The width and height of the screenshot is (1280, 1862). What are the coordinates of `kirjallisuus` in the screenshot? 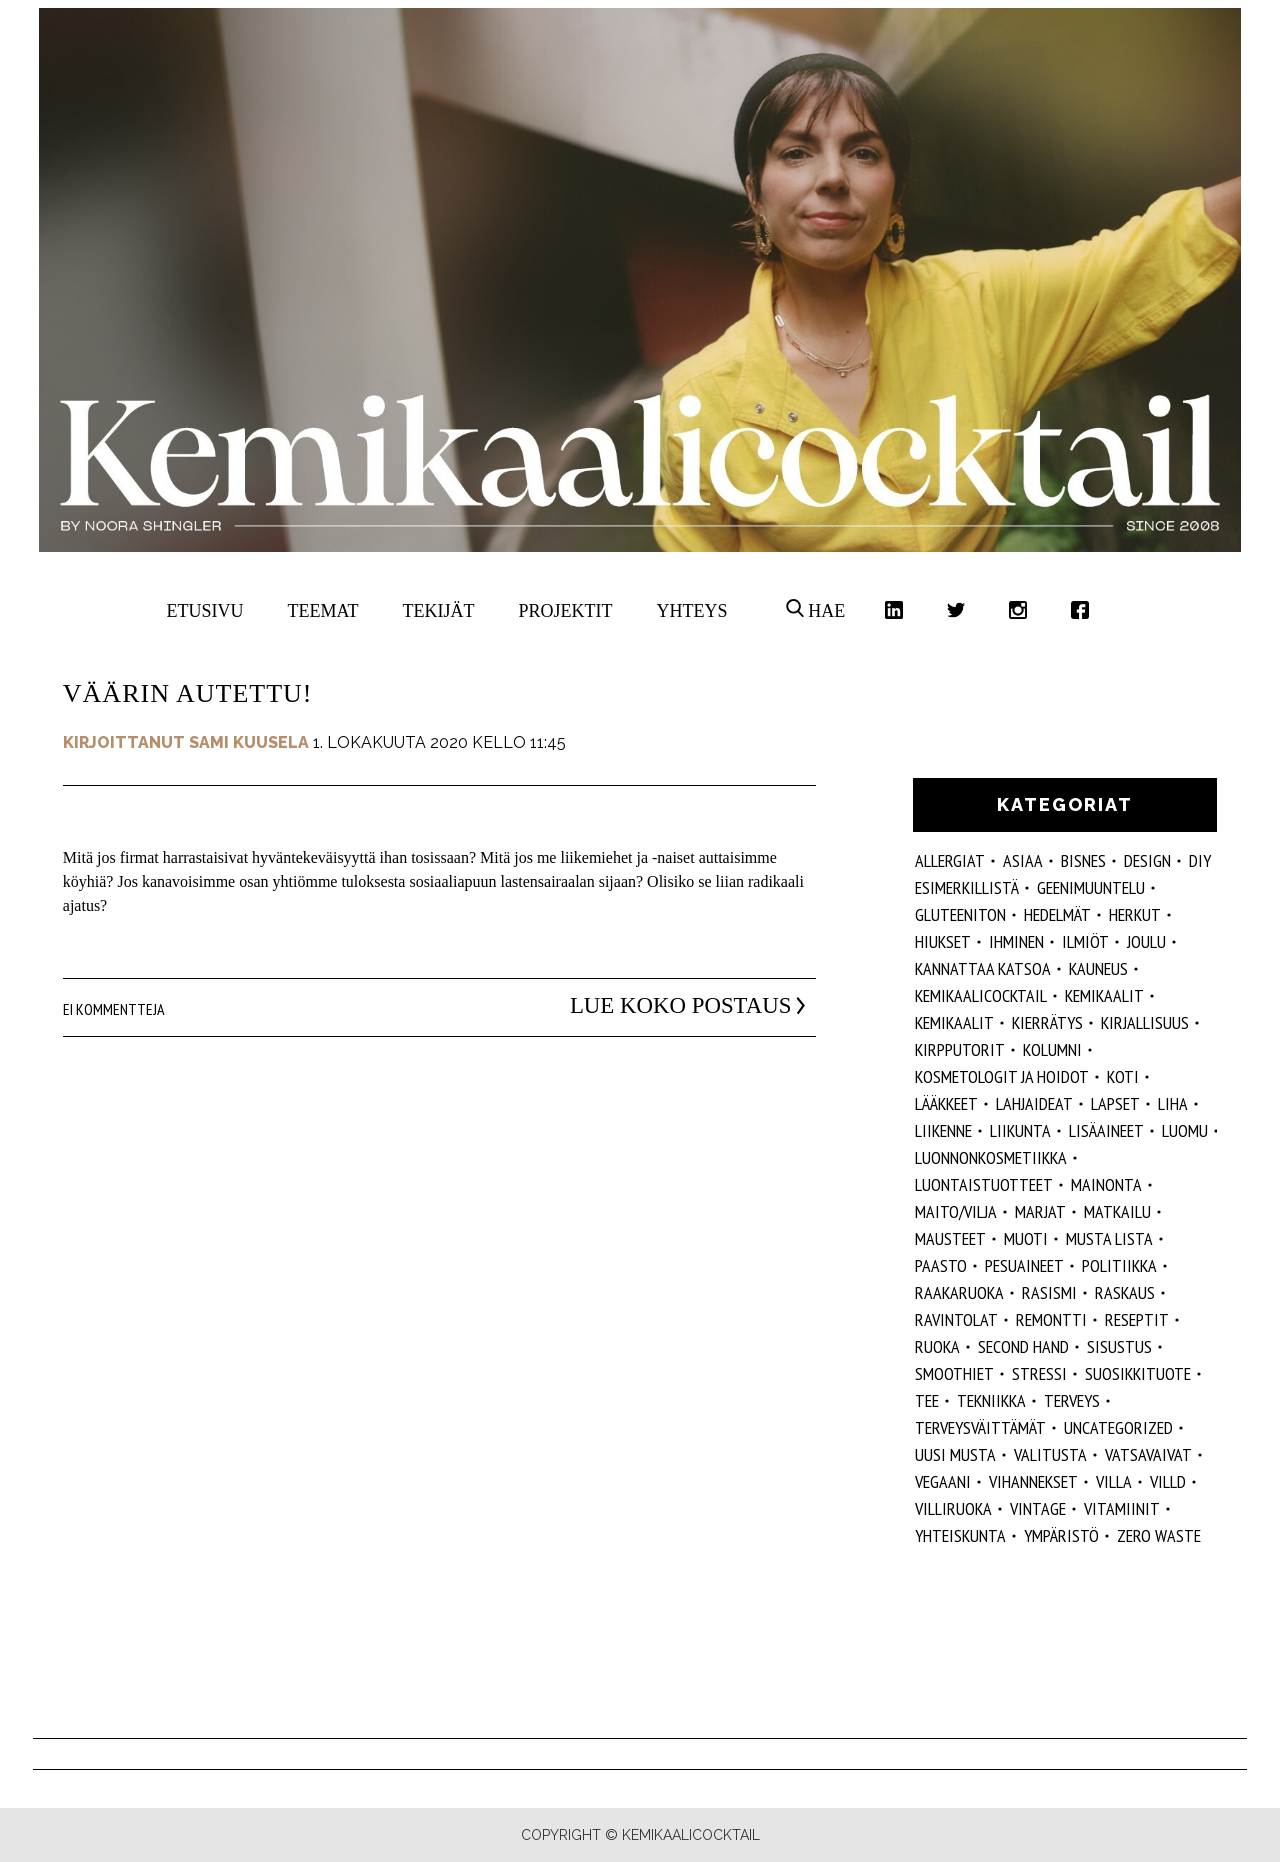 It's located at (1145, 1022).